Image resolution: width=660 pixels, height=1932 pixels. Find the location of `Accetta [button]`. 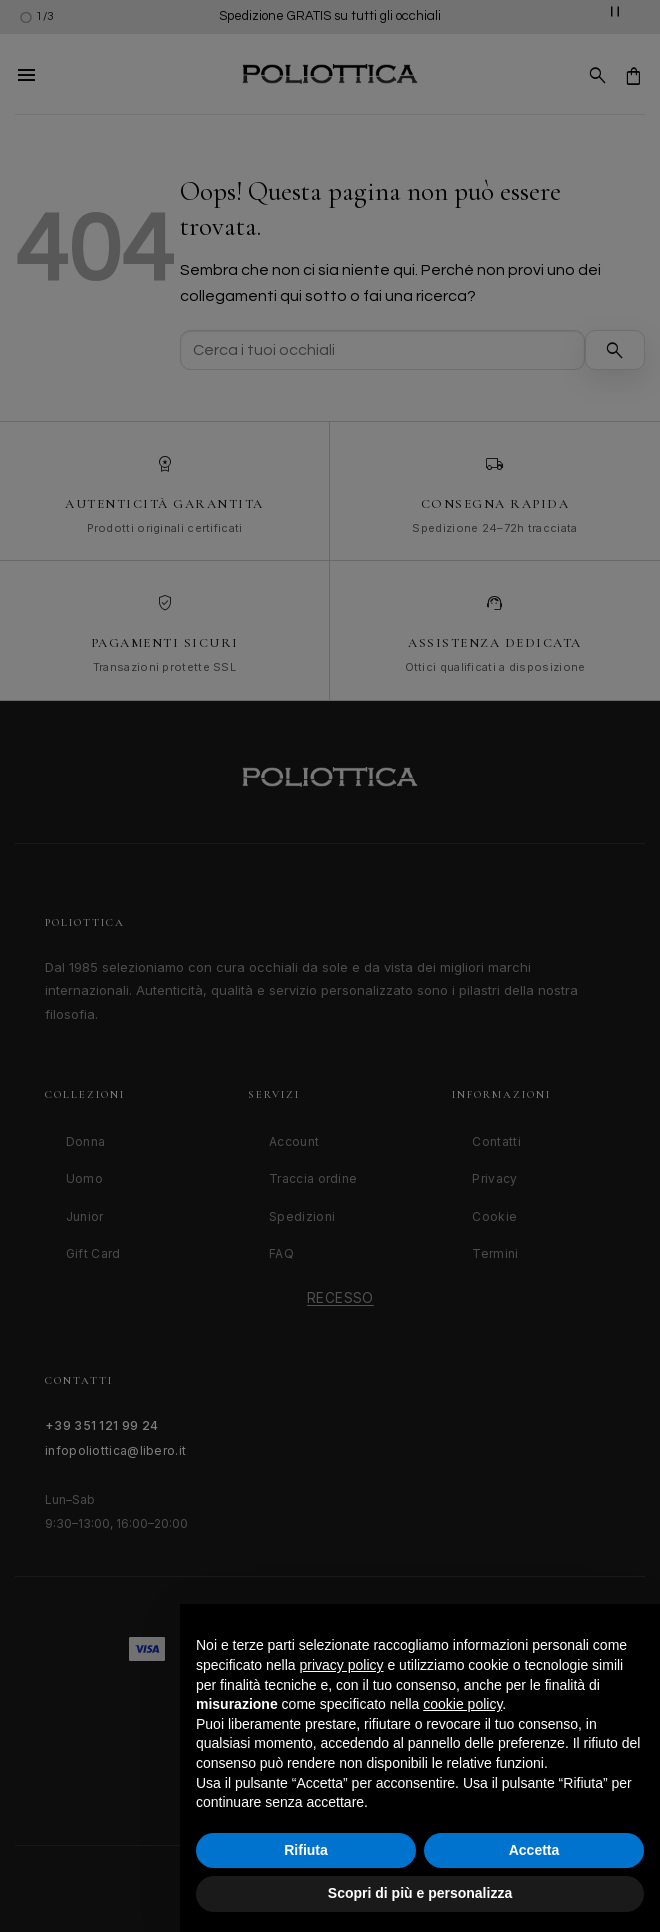

Accetta [button] is located at coordinates (534, 1850).